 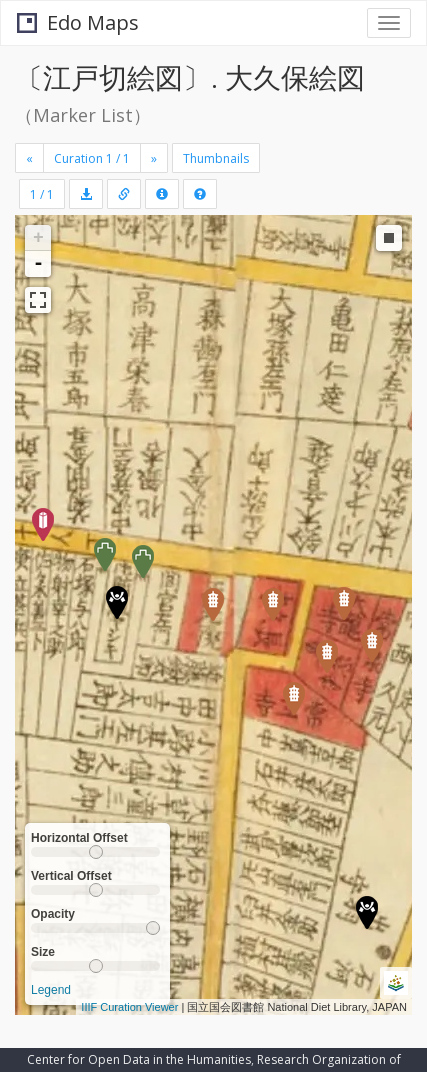 I want to click on Legend, so click(x=51, y=990).